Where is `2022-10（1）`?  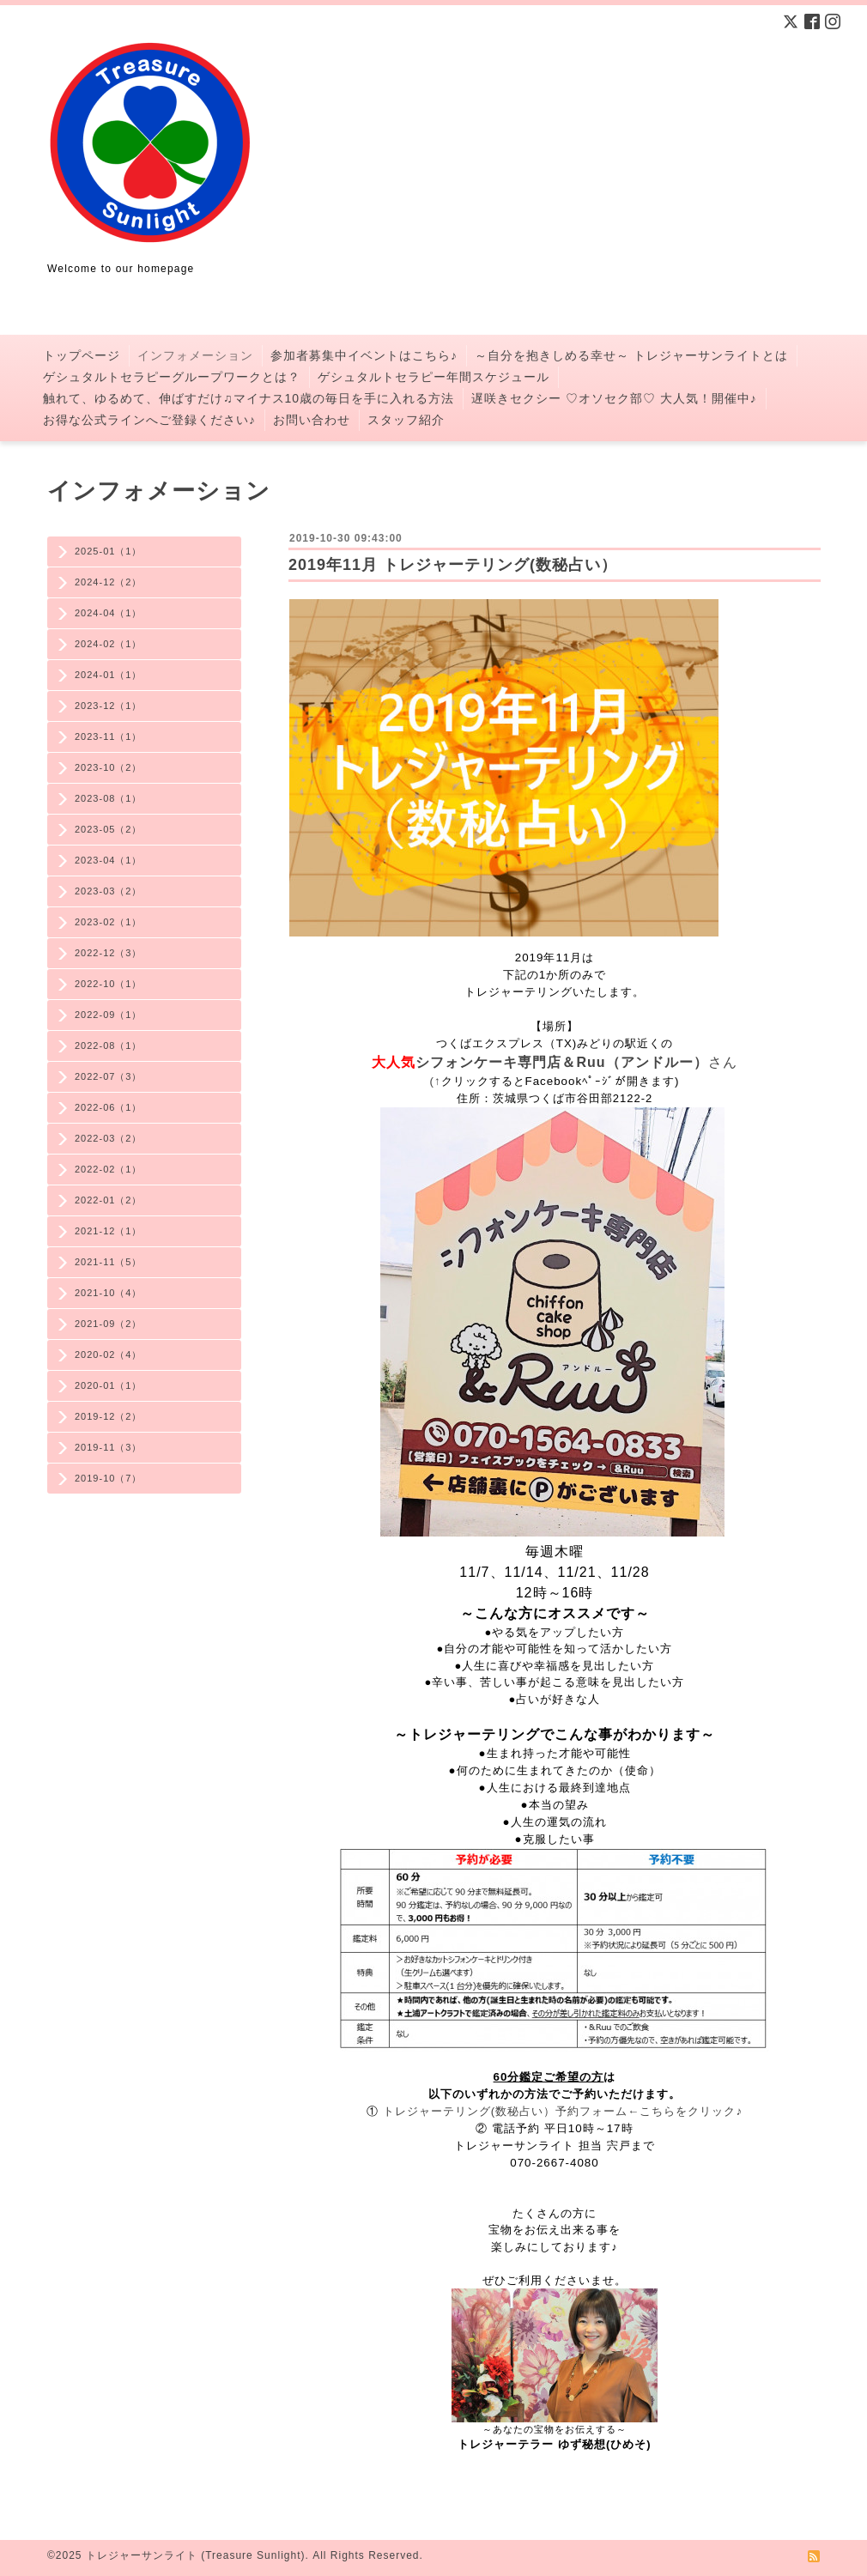 2022-10（1） is located at coordinates (108, 984).